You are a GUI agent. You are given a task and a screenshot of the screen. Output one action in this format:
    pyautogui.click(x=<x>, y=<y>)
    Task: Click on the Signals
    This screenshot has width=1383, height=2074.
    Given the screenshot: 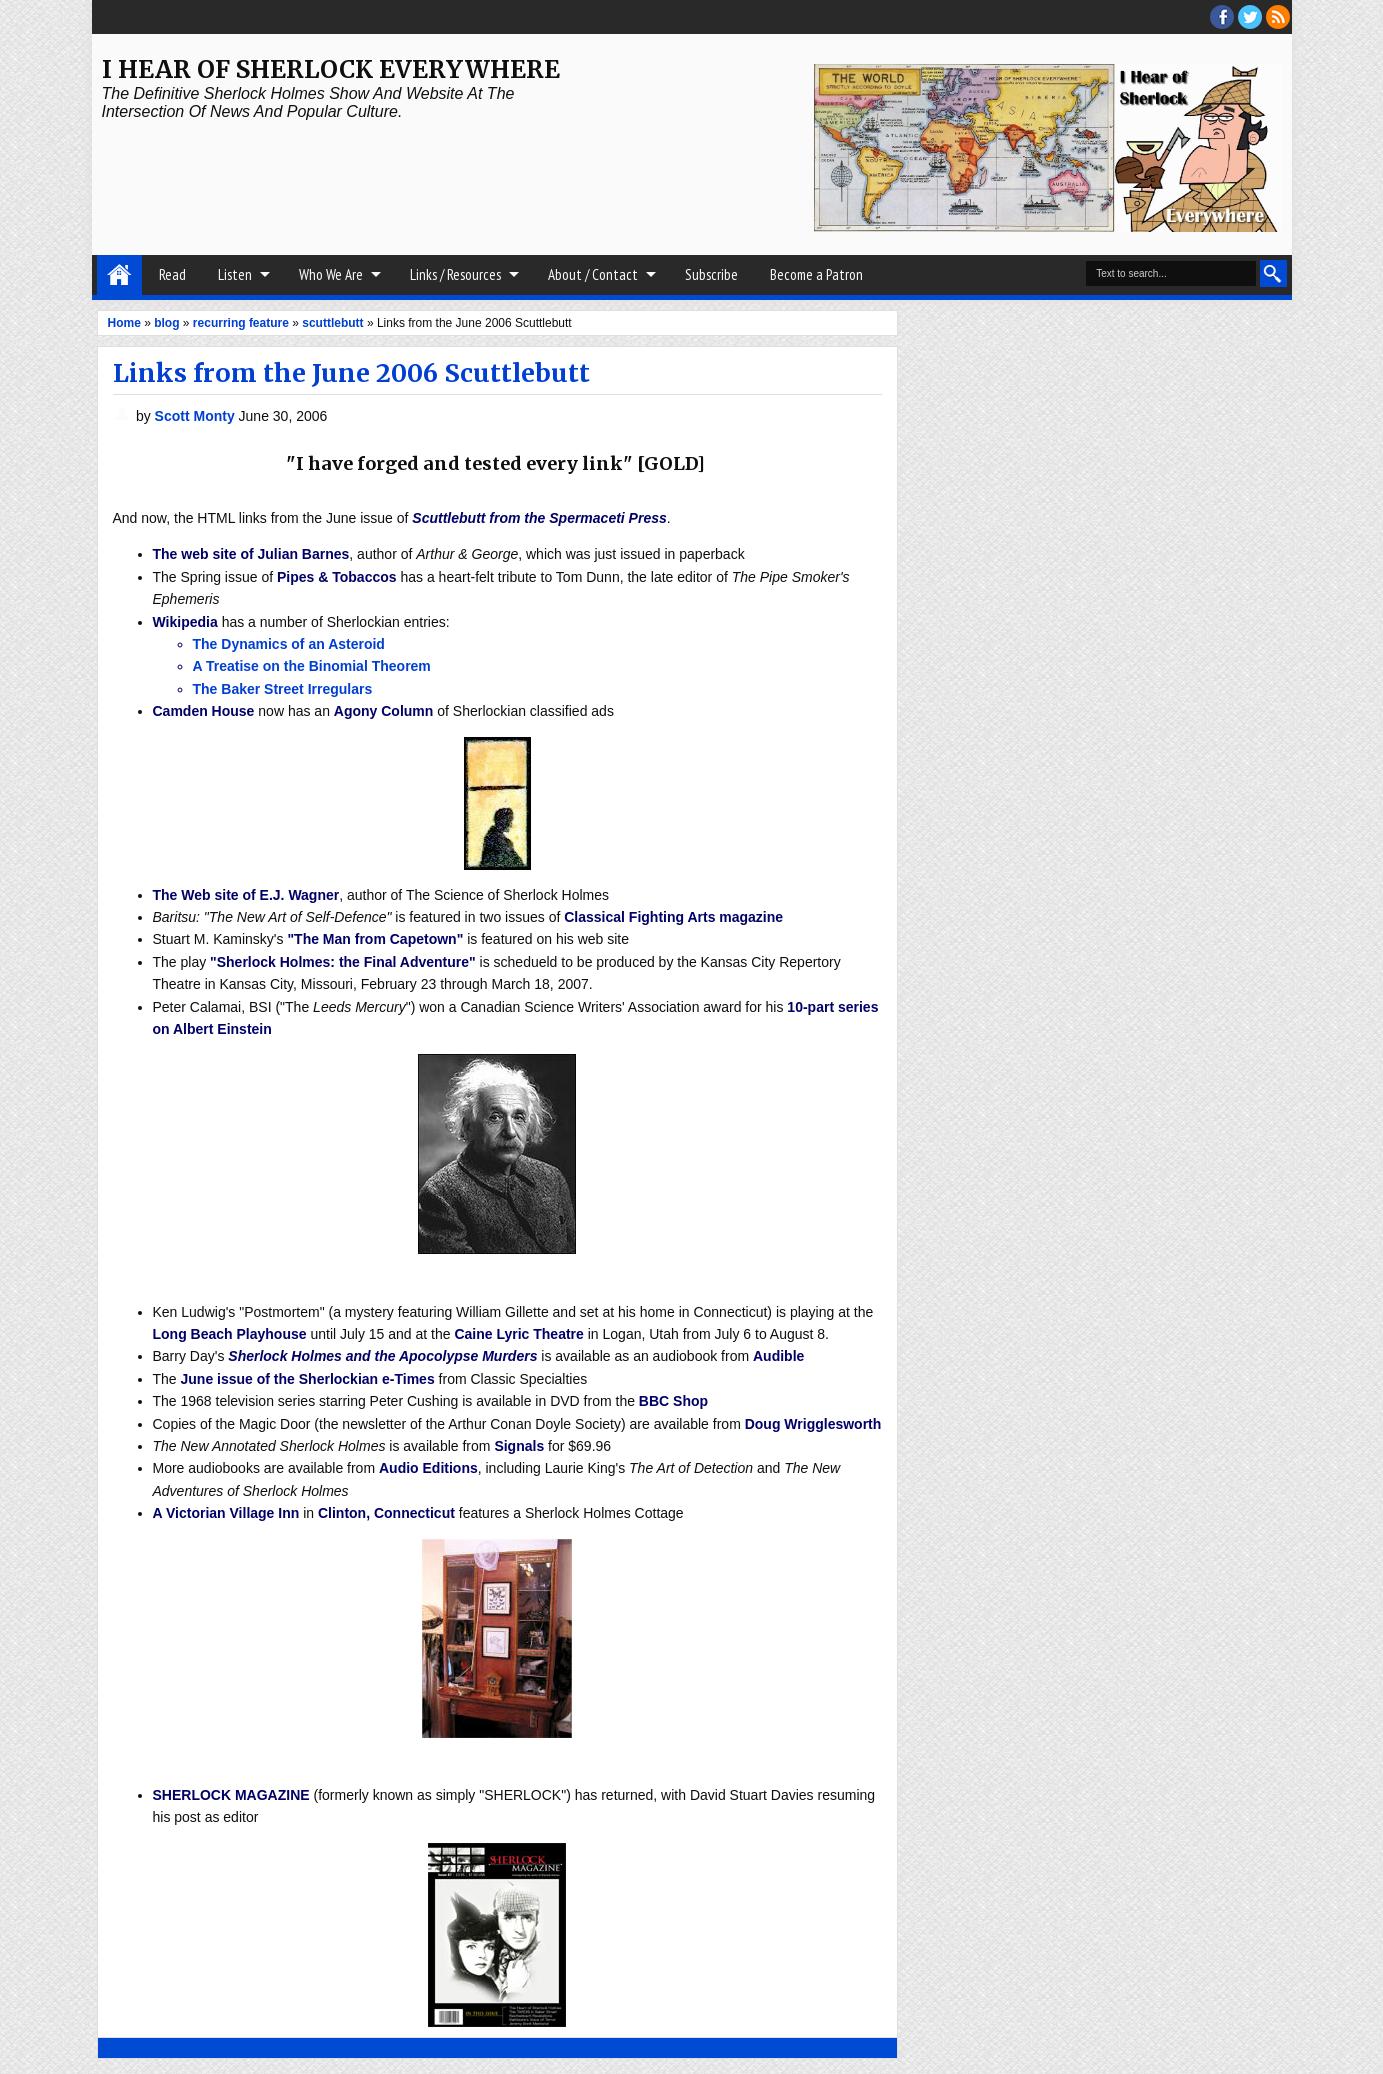 What is the action you would take?
    pyautogui.click(x=519, y=1446)
    